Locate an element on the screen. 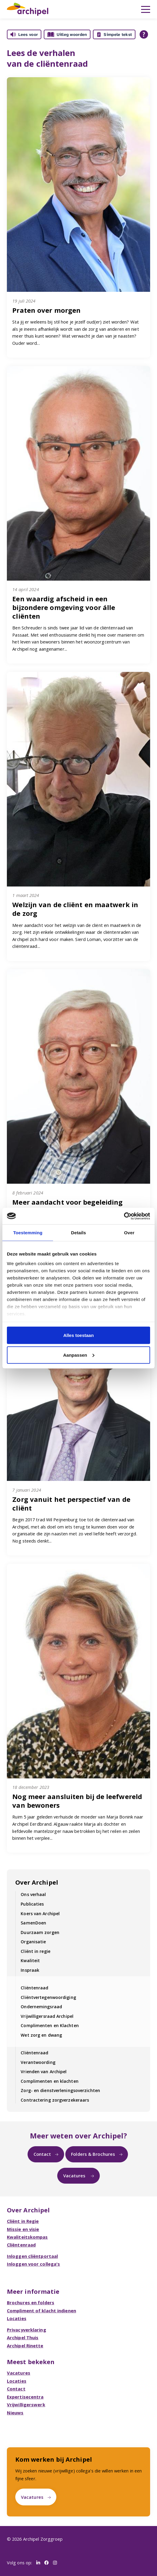 The height and width of the screenshot is (2576, 157). Wet zorg en dwang is located at coordinates (41, 2035).